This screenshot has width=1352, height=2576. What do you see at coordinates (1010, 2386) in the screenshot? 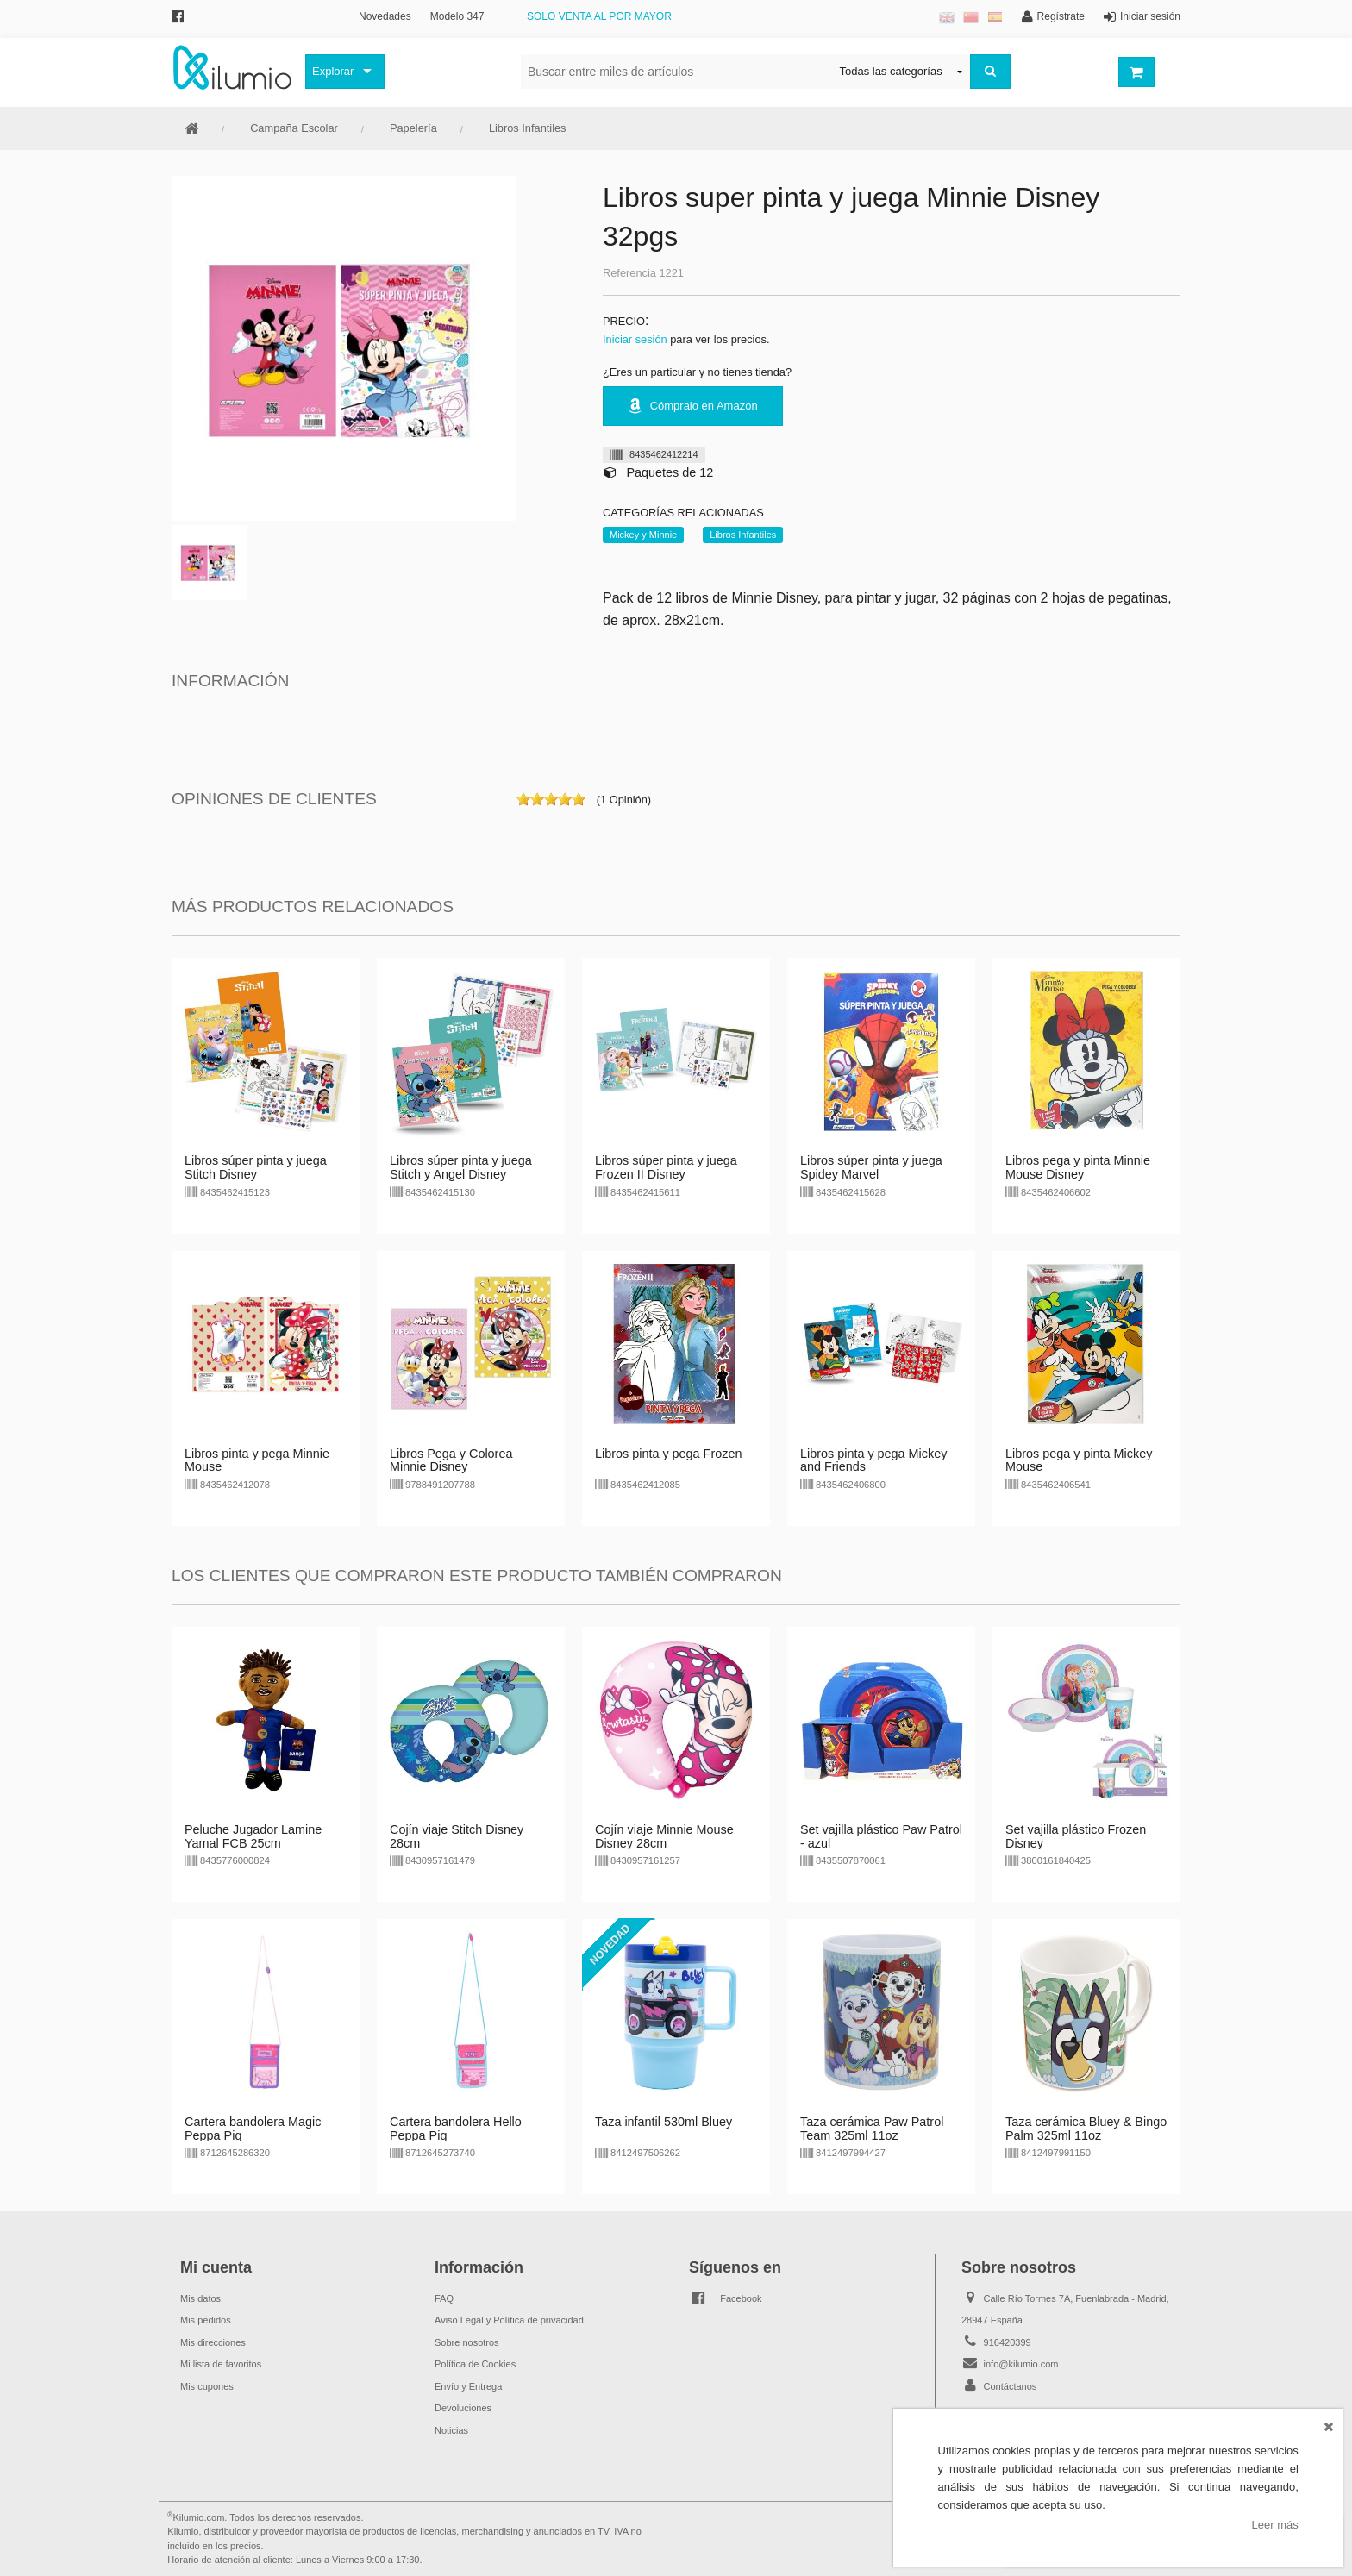
I see `Contáctanos` at bounding box center [1010, 2386].